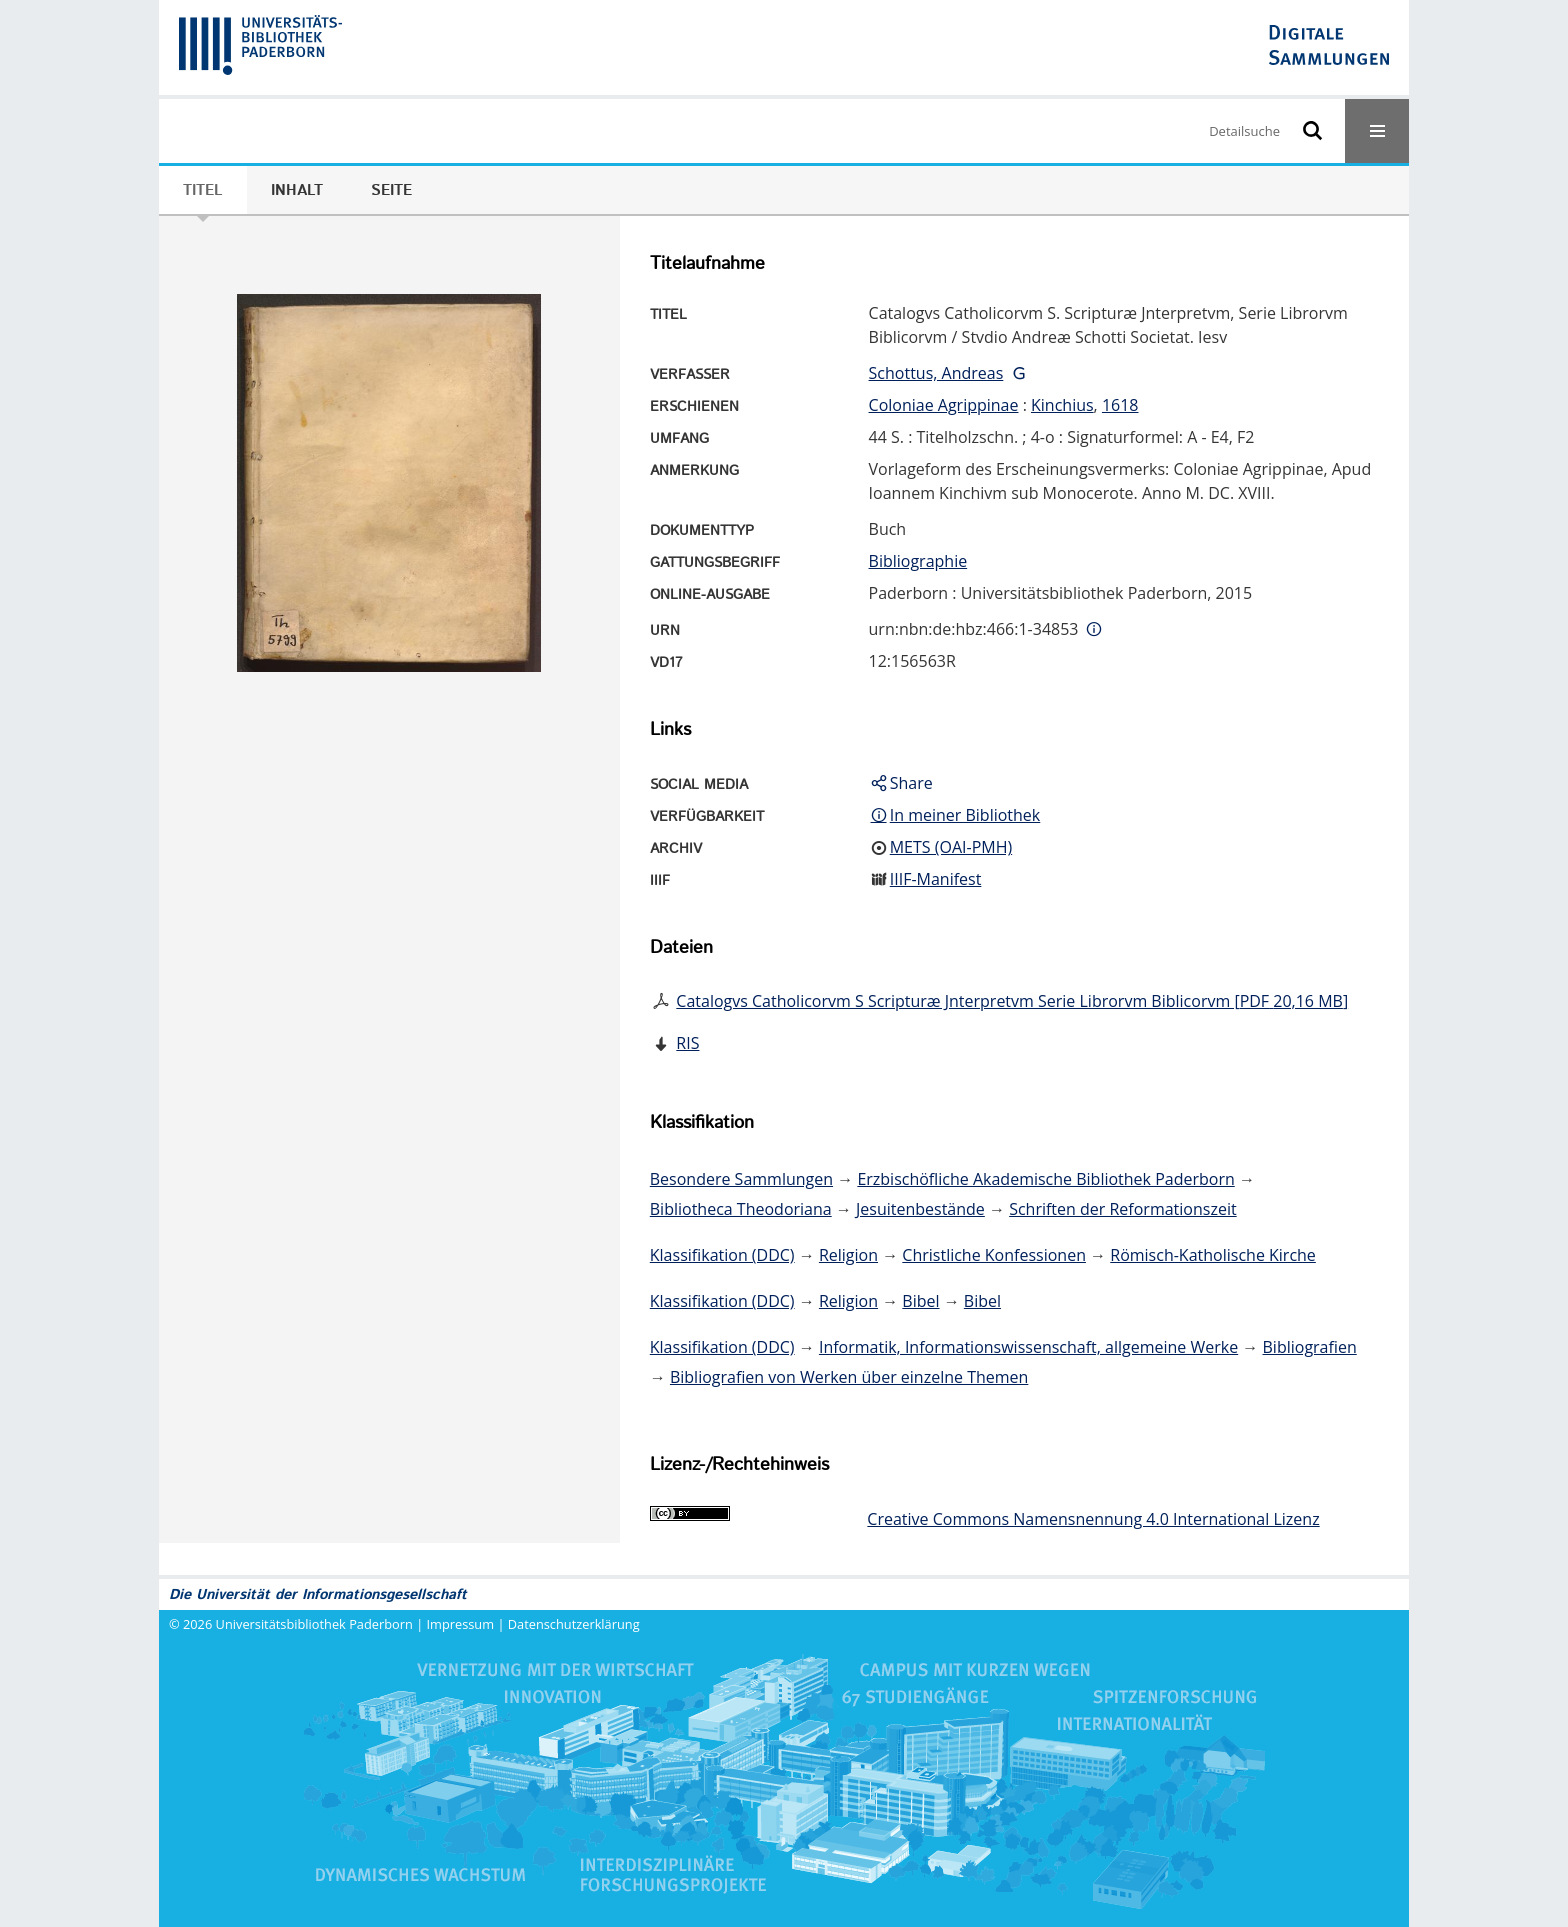 The image size is (1568, 1927). Describe the element at coordinates (936, 879) in the screenshot. I see `IIIF-Manifest` at that location.